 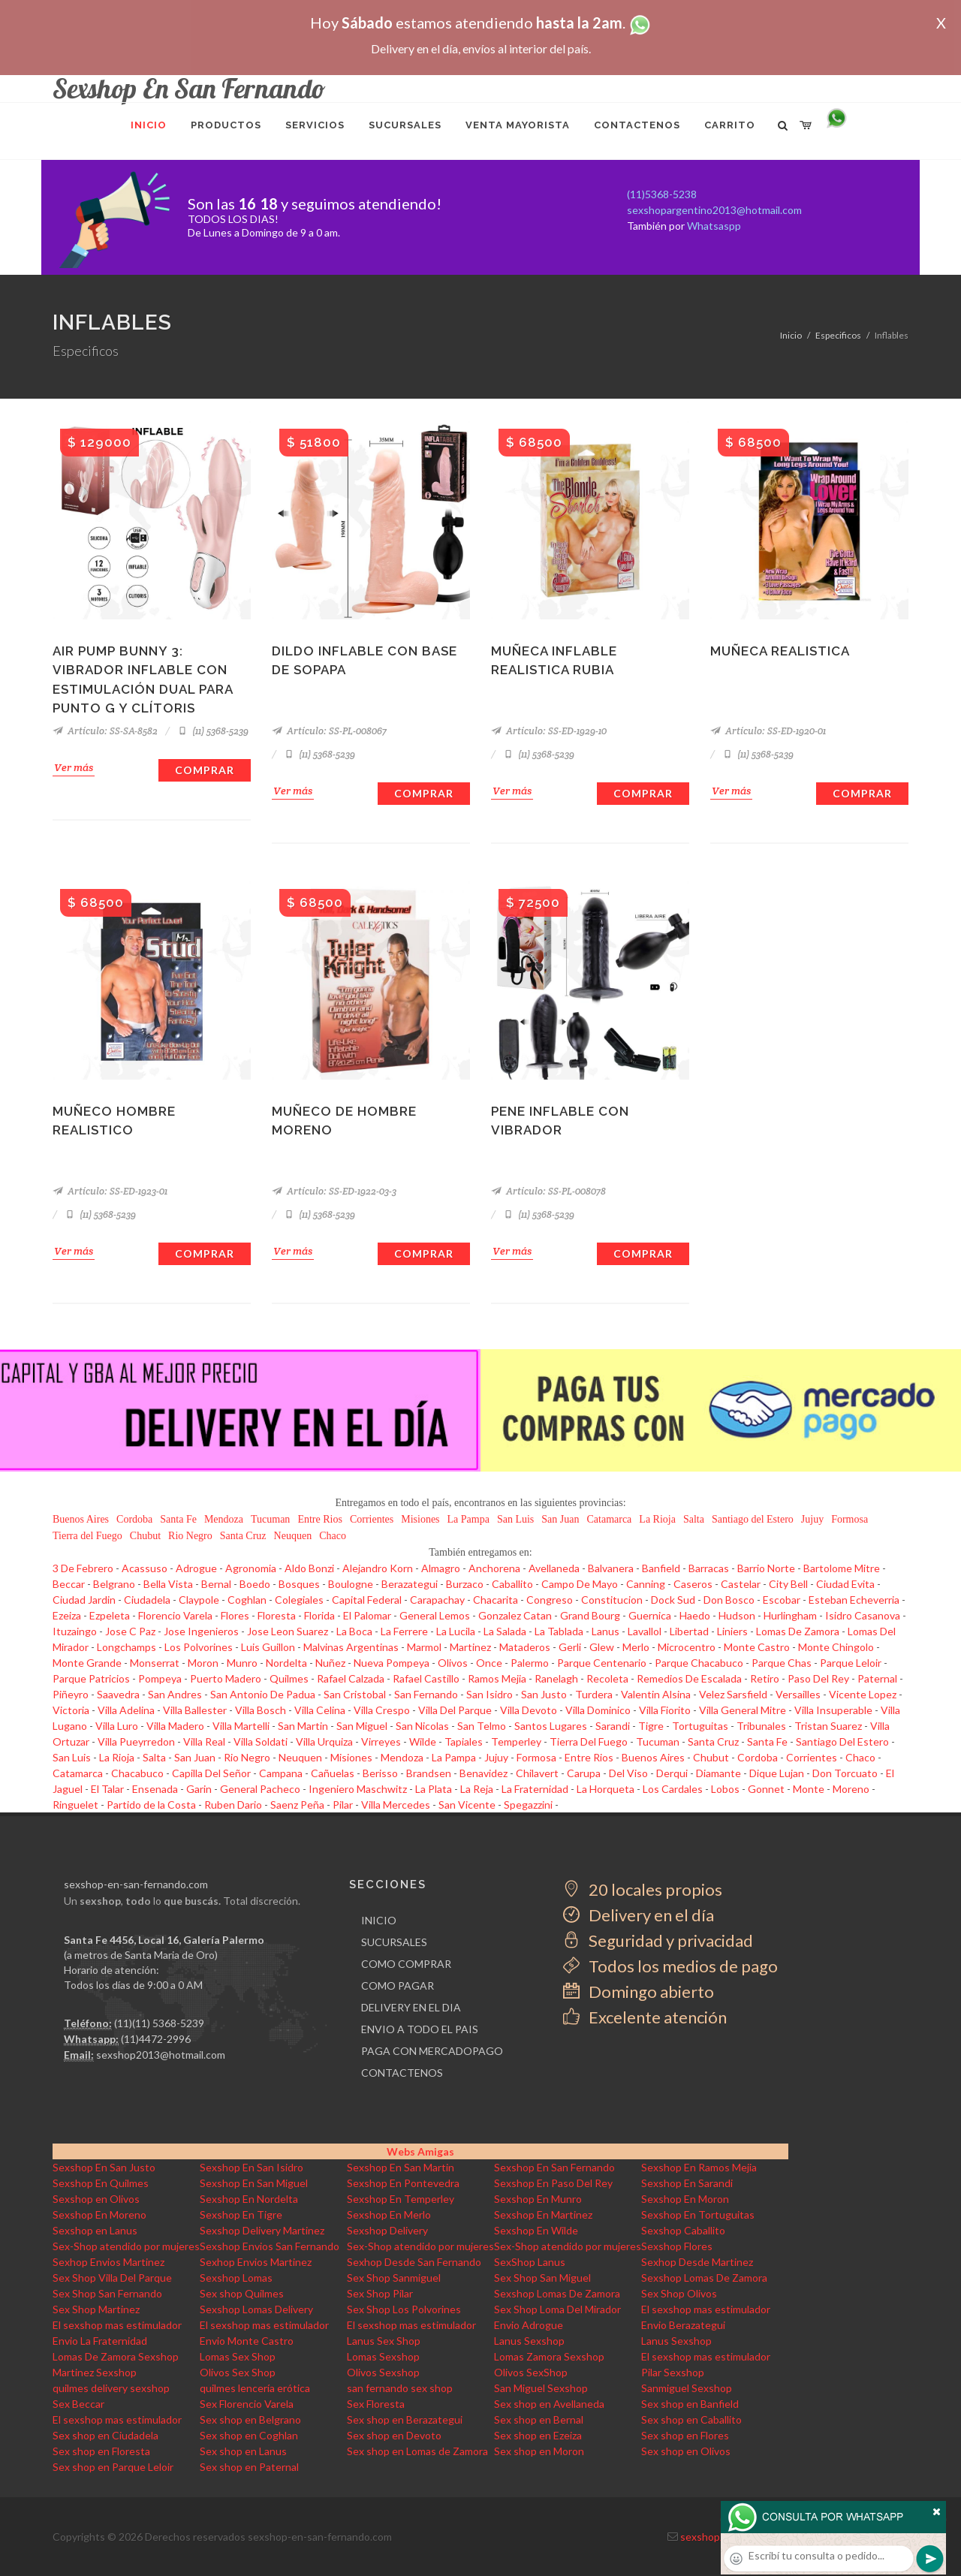 What do you see at coordinates (649, 1615) in the screenshot?
I see `Guernica` at bounding box center [649, 1615].